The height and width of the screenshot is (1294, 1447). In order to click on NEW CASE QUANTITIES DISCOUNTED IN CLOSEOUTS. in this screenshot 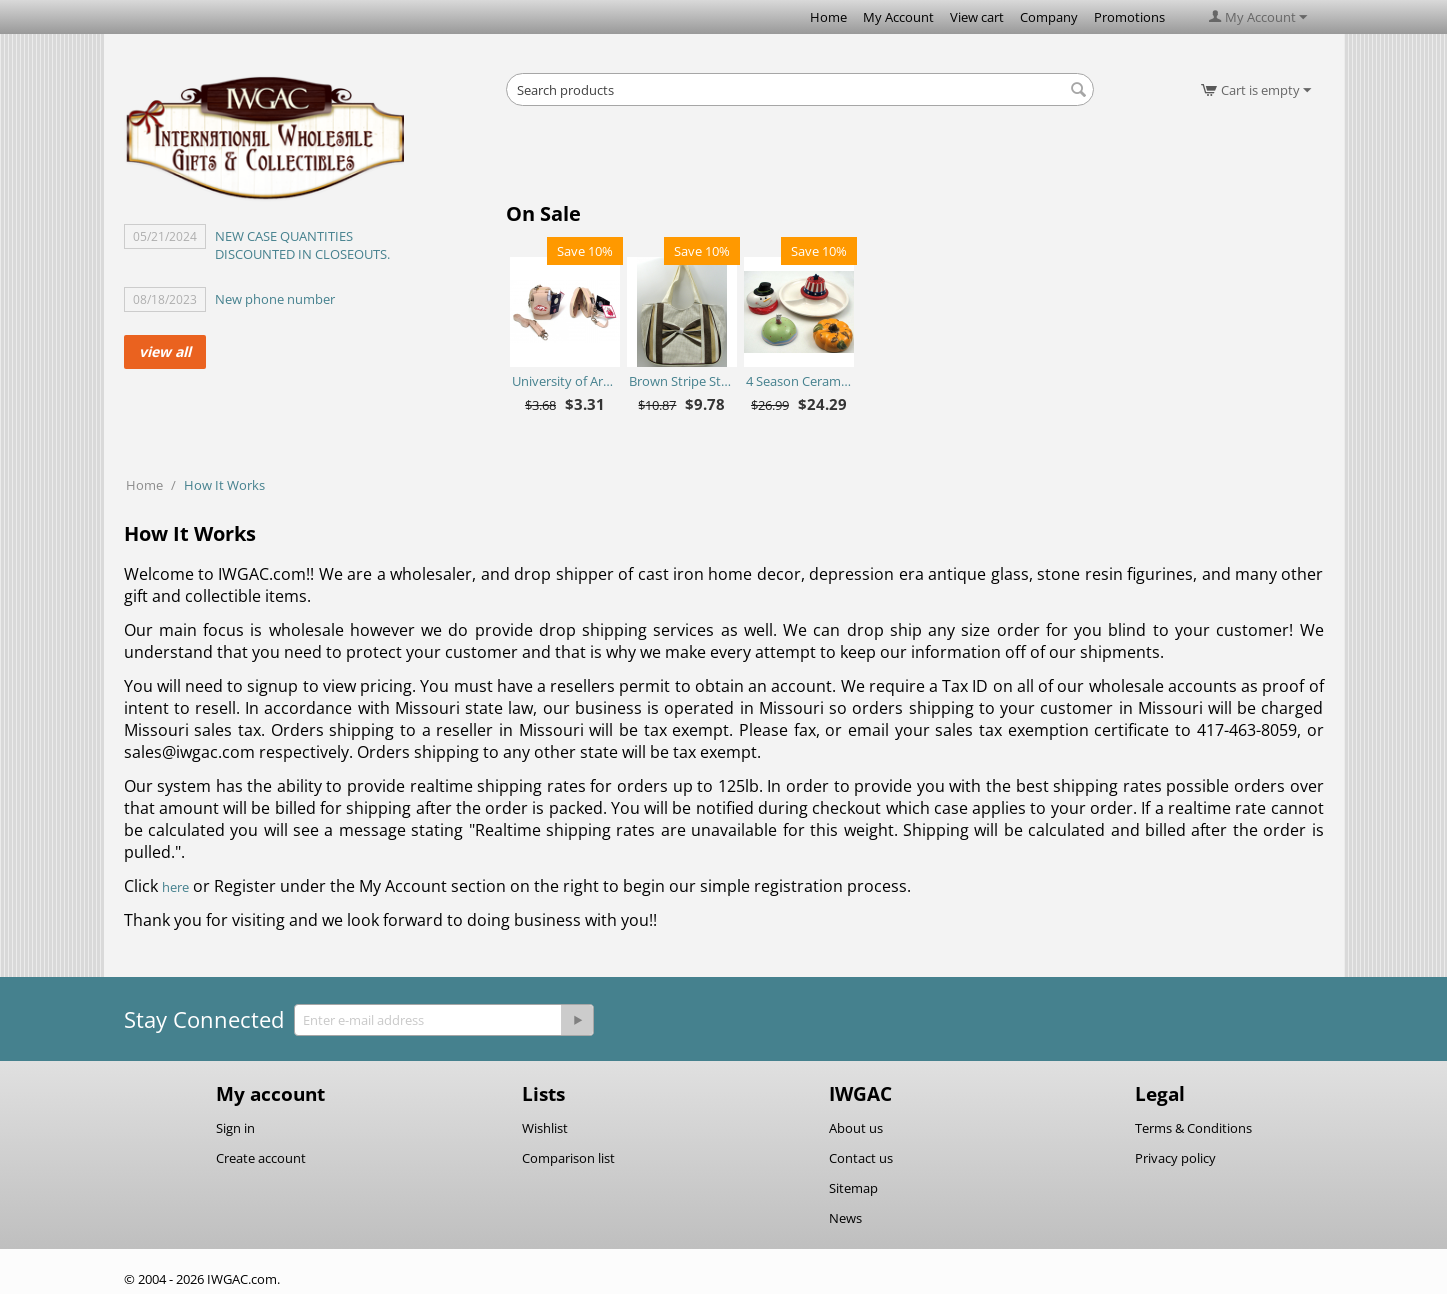, I will do `click(302, 245)`.